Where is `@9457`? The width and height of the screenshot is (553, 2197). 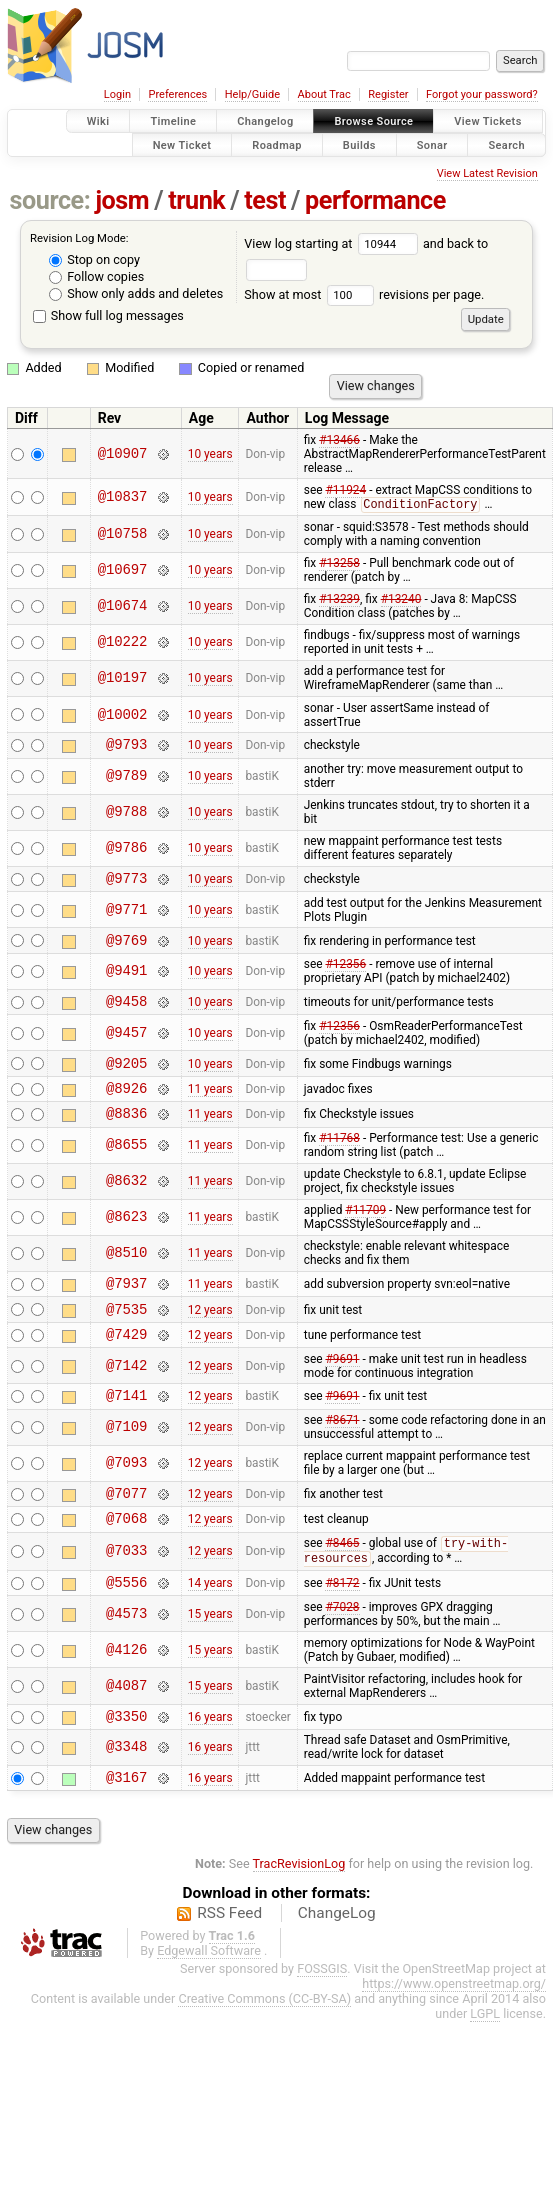 @9457 is located at coordinates (126, 1045).